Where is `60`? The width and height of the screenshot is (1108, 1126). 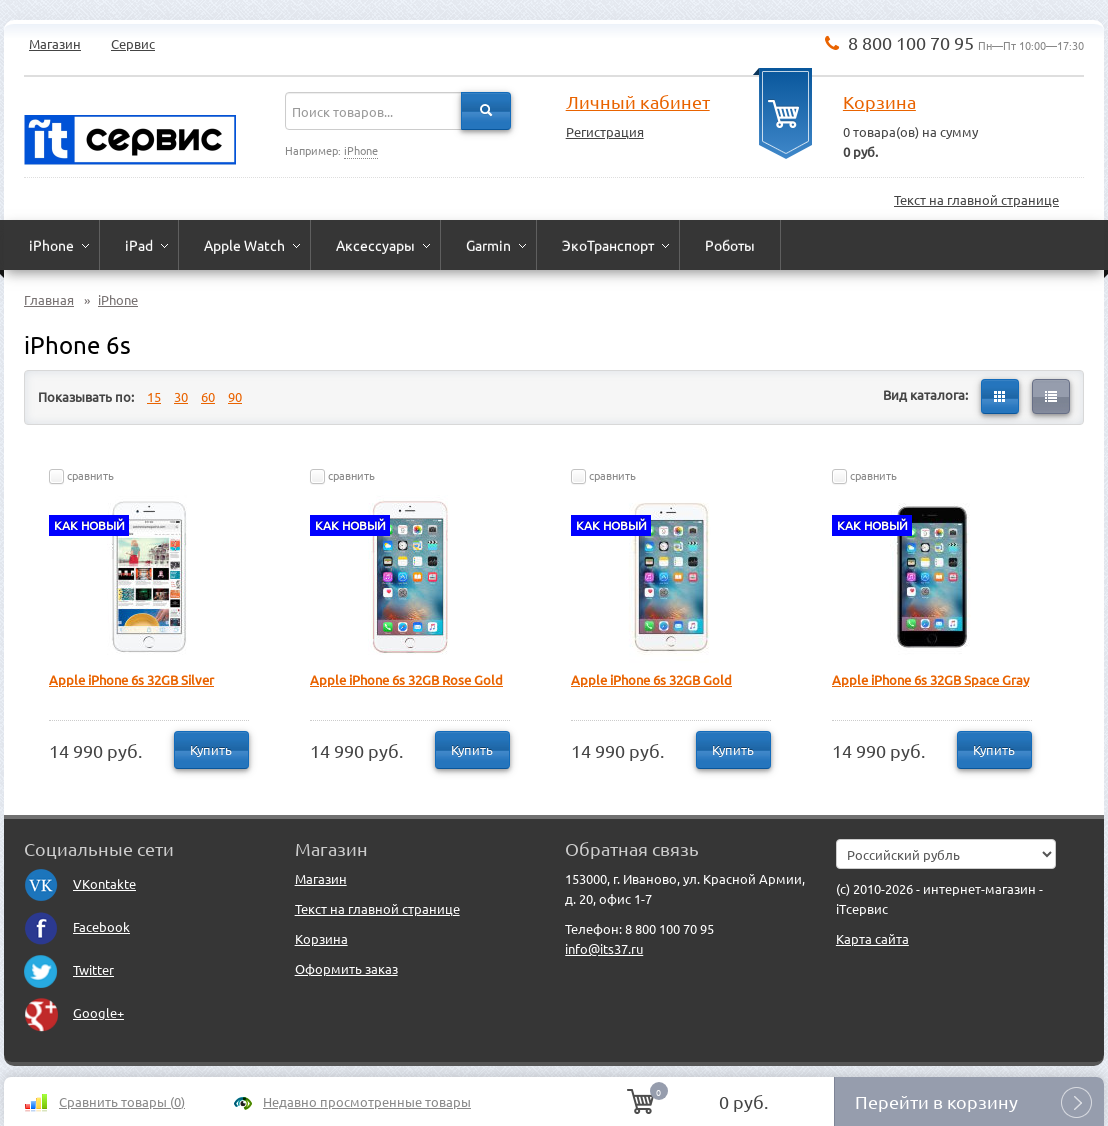 60 is located at coordinates (208, 396).